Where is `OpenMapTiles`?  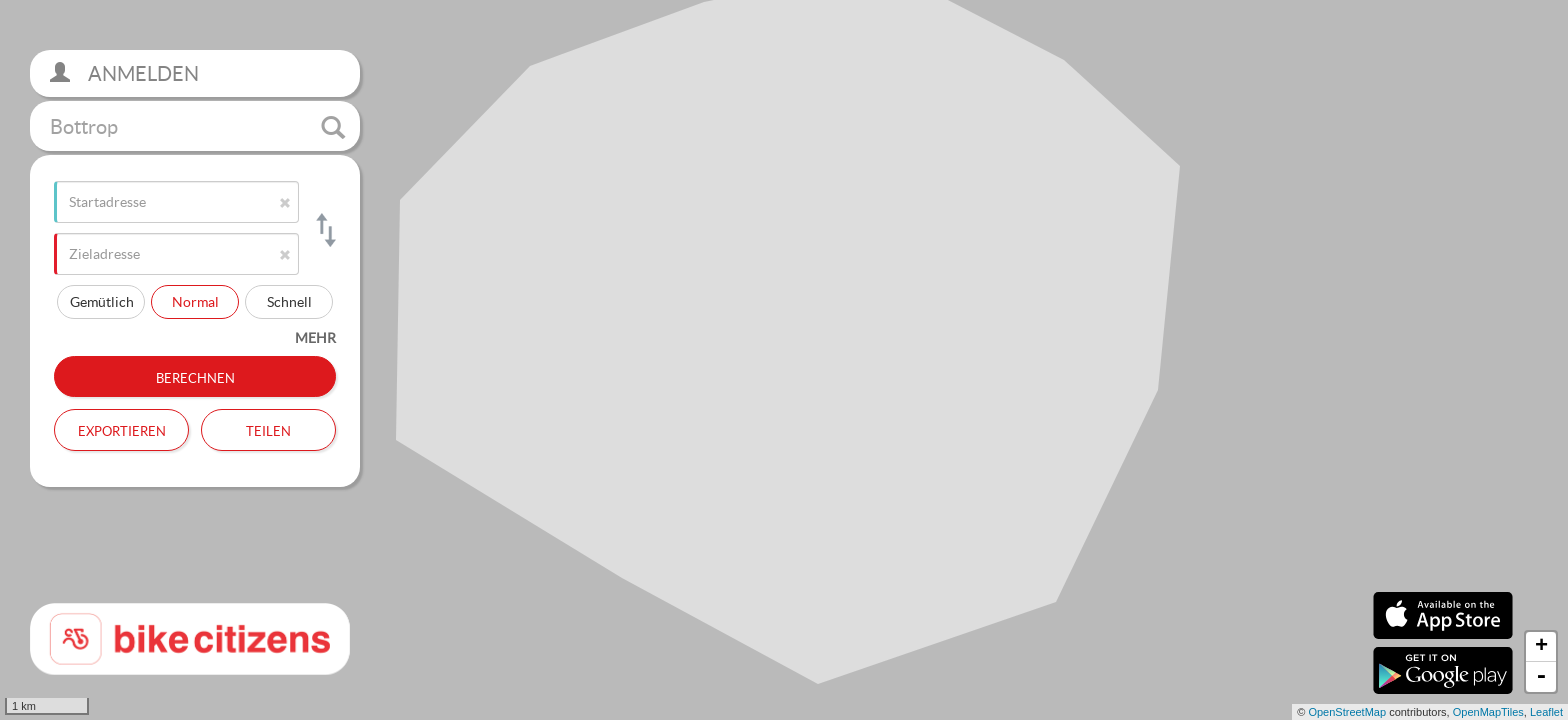 OpenMapTiles is located at coordinates (1488, 712).